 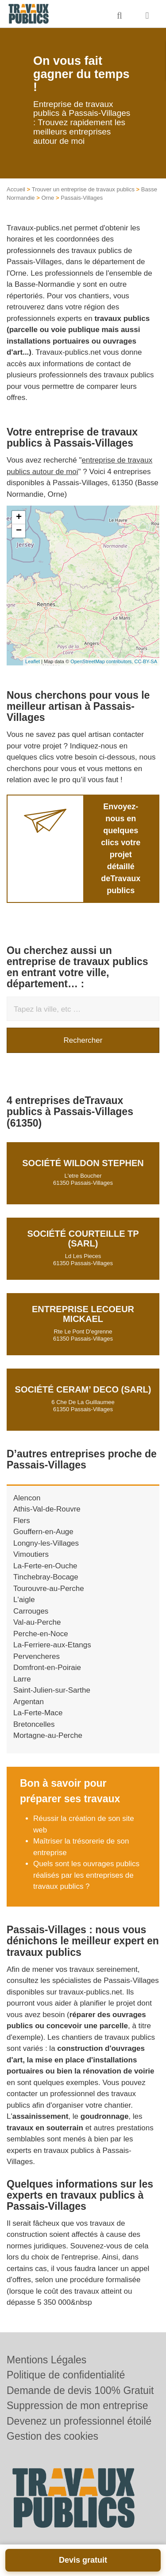 What do you see at coordinates (37, 1713) in the screenshot?
I see `La-Ferte-Mace` at bounding box center [37, 1713].